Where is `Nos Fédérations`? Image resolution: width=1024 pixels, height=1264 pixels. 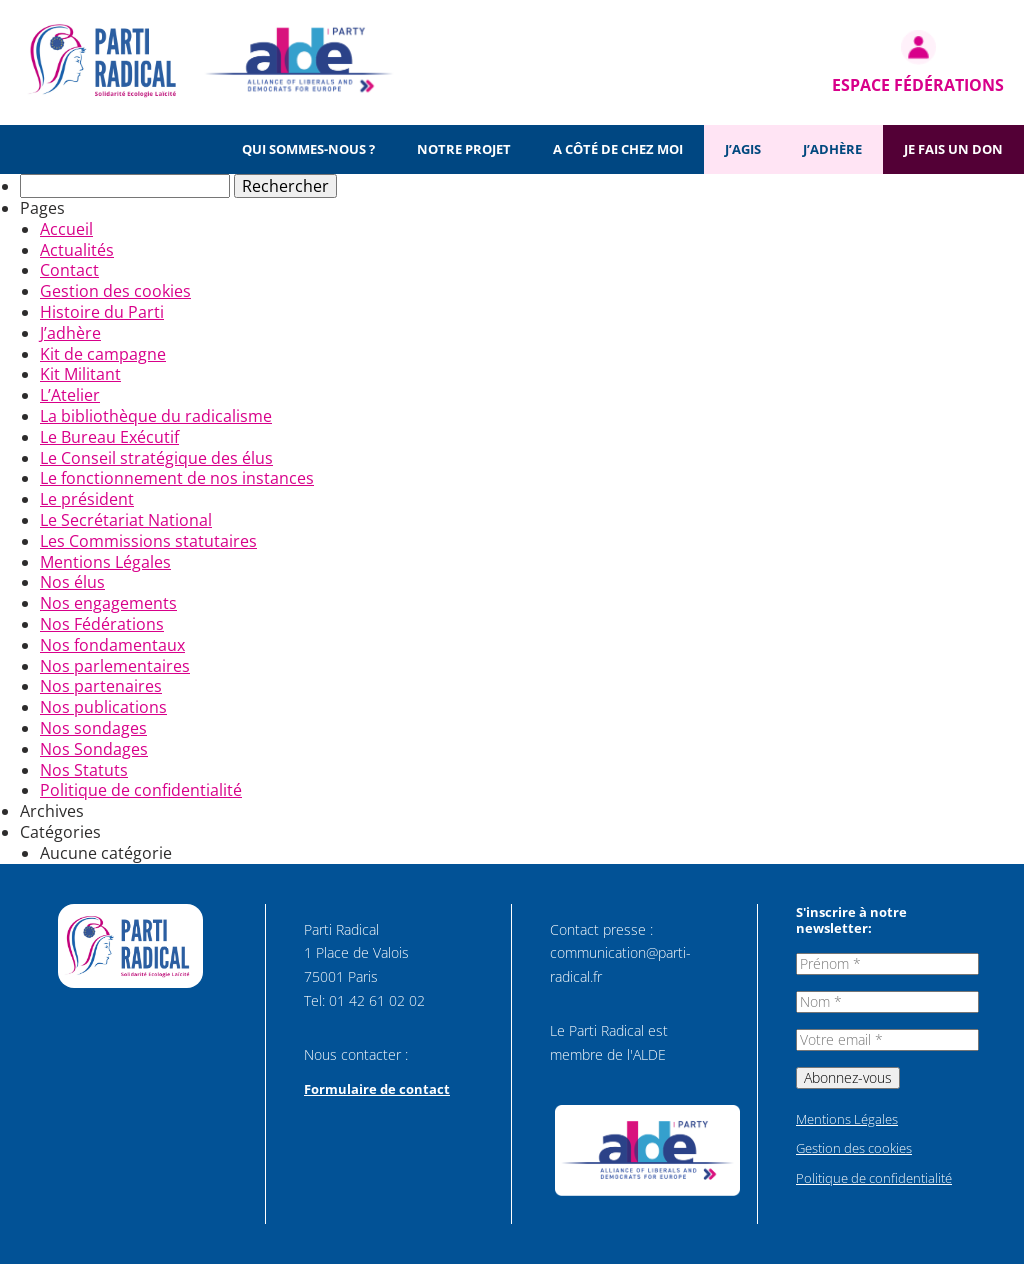 Nos Fédérations is located at coordinates (102, 624).